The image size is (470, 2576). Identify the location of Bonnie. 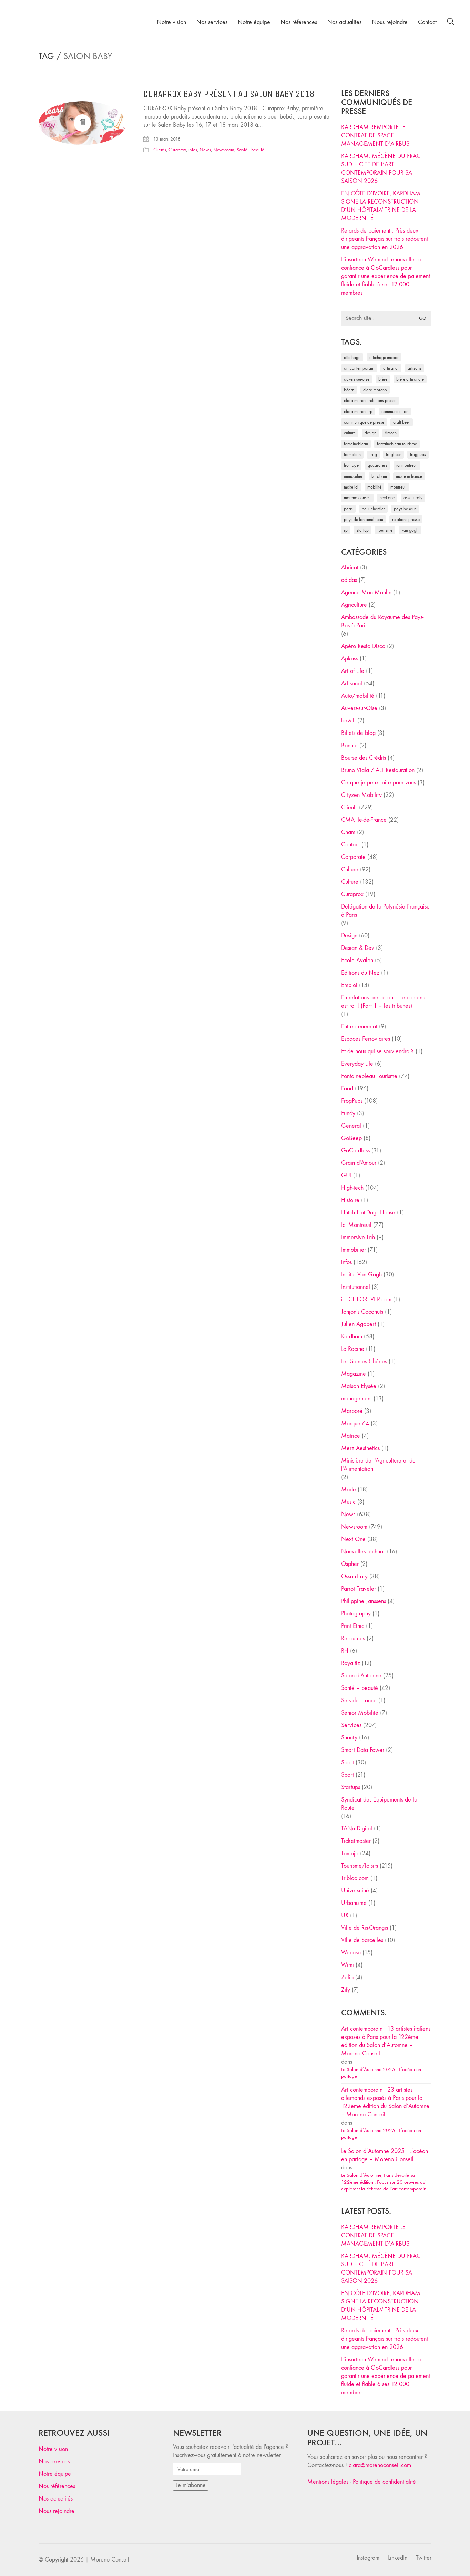
(349, 745).